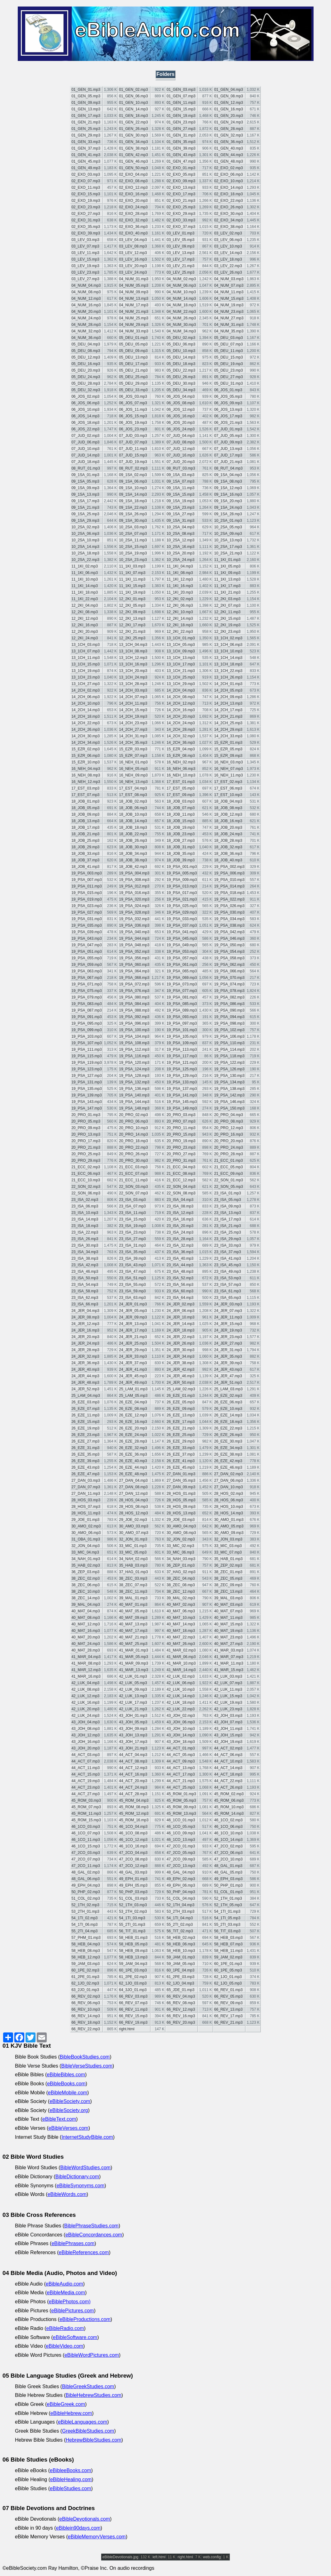  What do you see at coordinates (86, 893) in the screenshot?
I see `19_PSA_015.mp3` at bounding box center [86, 893].